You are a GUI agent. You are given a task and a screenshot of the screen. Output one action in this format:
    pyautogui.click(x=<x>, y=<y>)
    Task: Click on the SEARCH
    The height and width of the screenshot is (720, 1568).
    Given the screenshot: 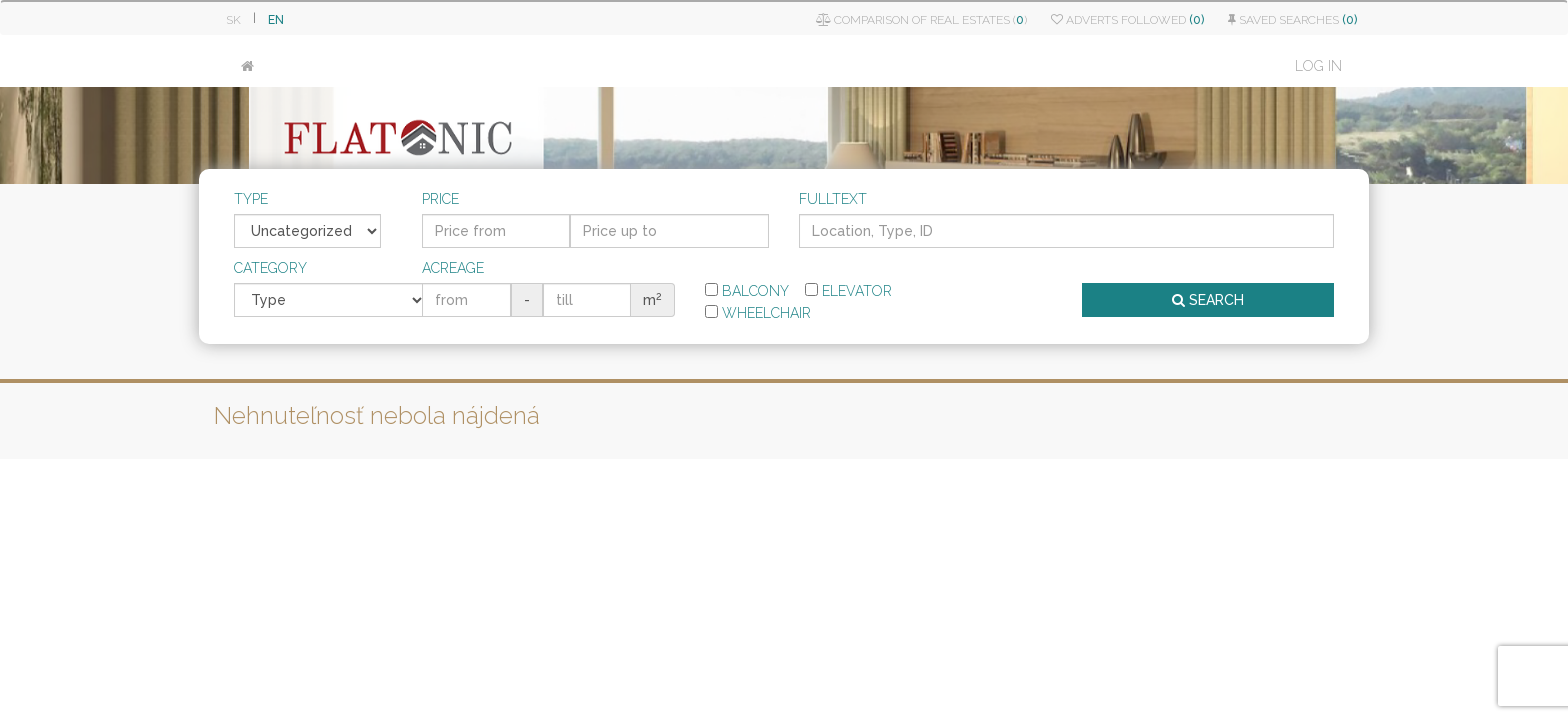 What is the action you would take?
    pyautogui.click(x=1208, y=300)
    